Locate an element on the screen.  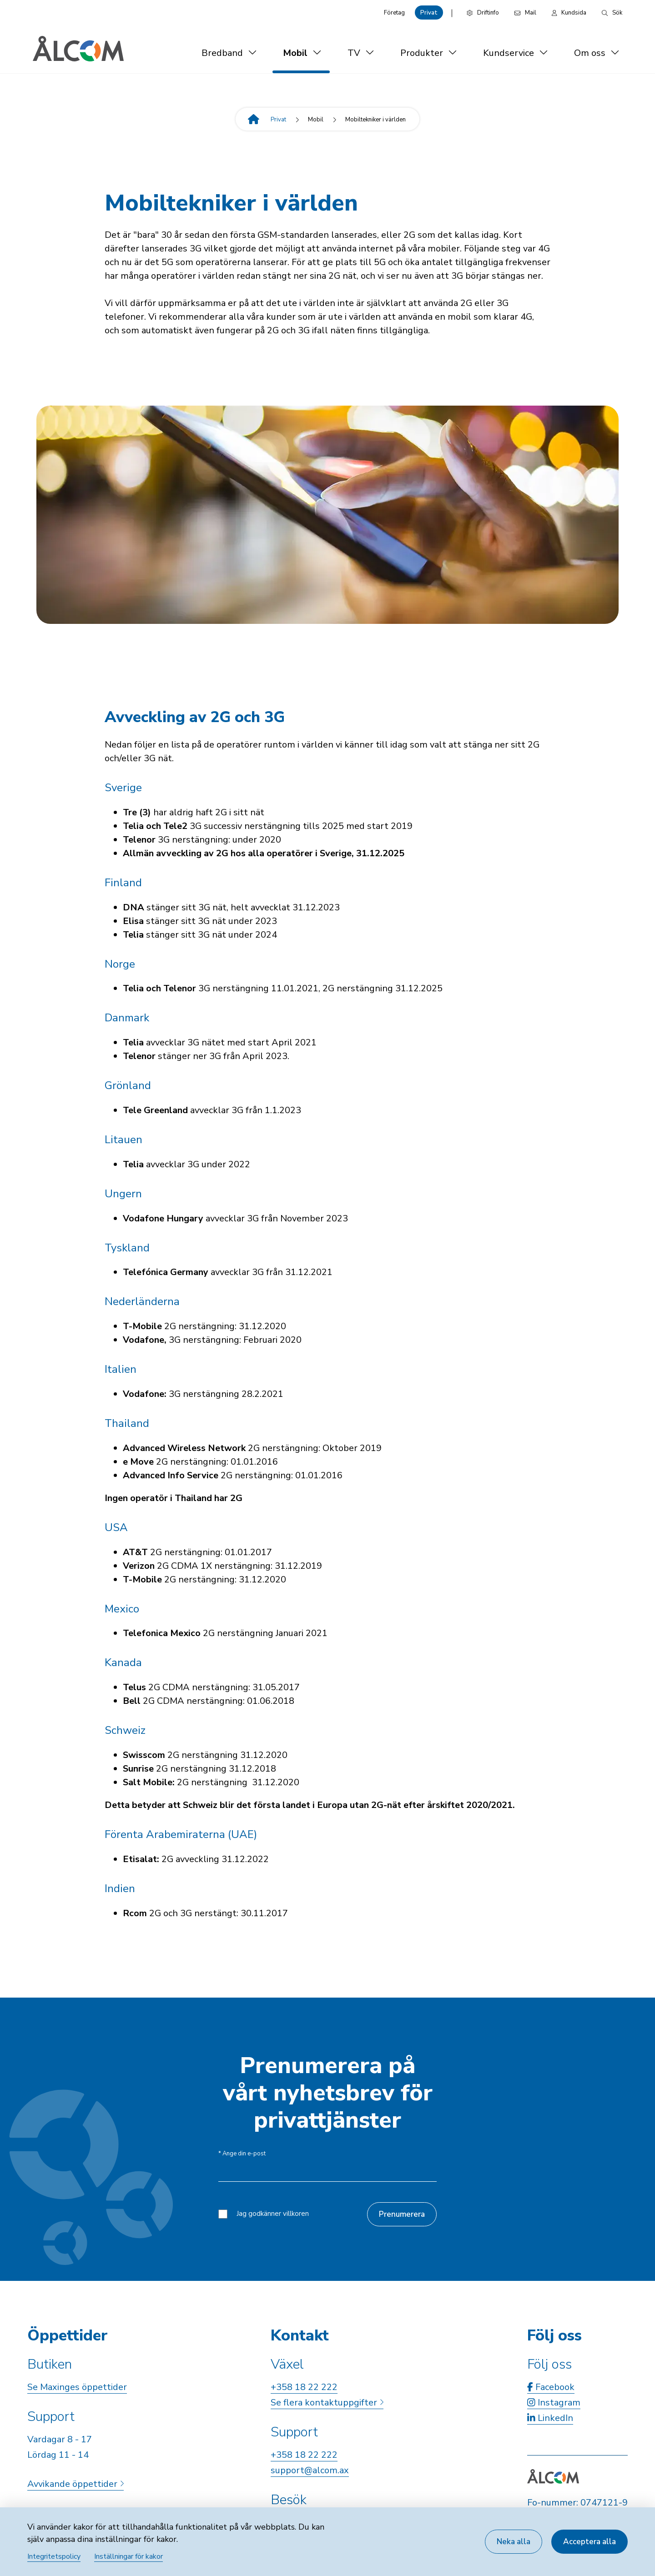
Se flera kontaktuppgifter is located at coordinates (327, 2402).